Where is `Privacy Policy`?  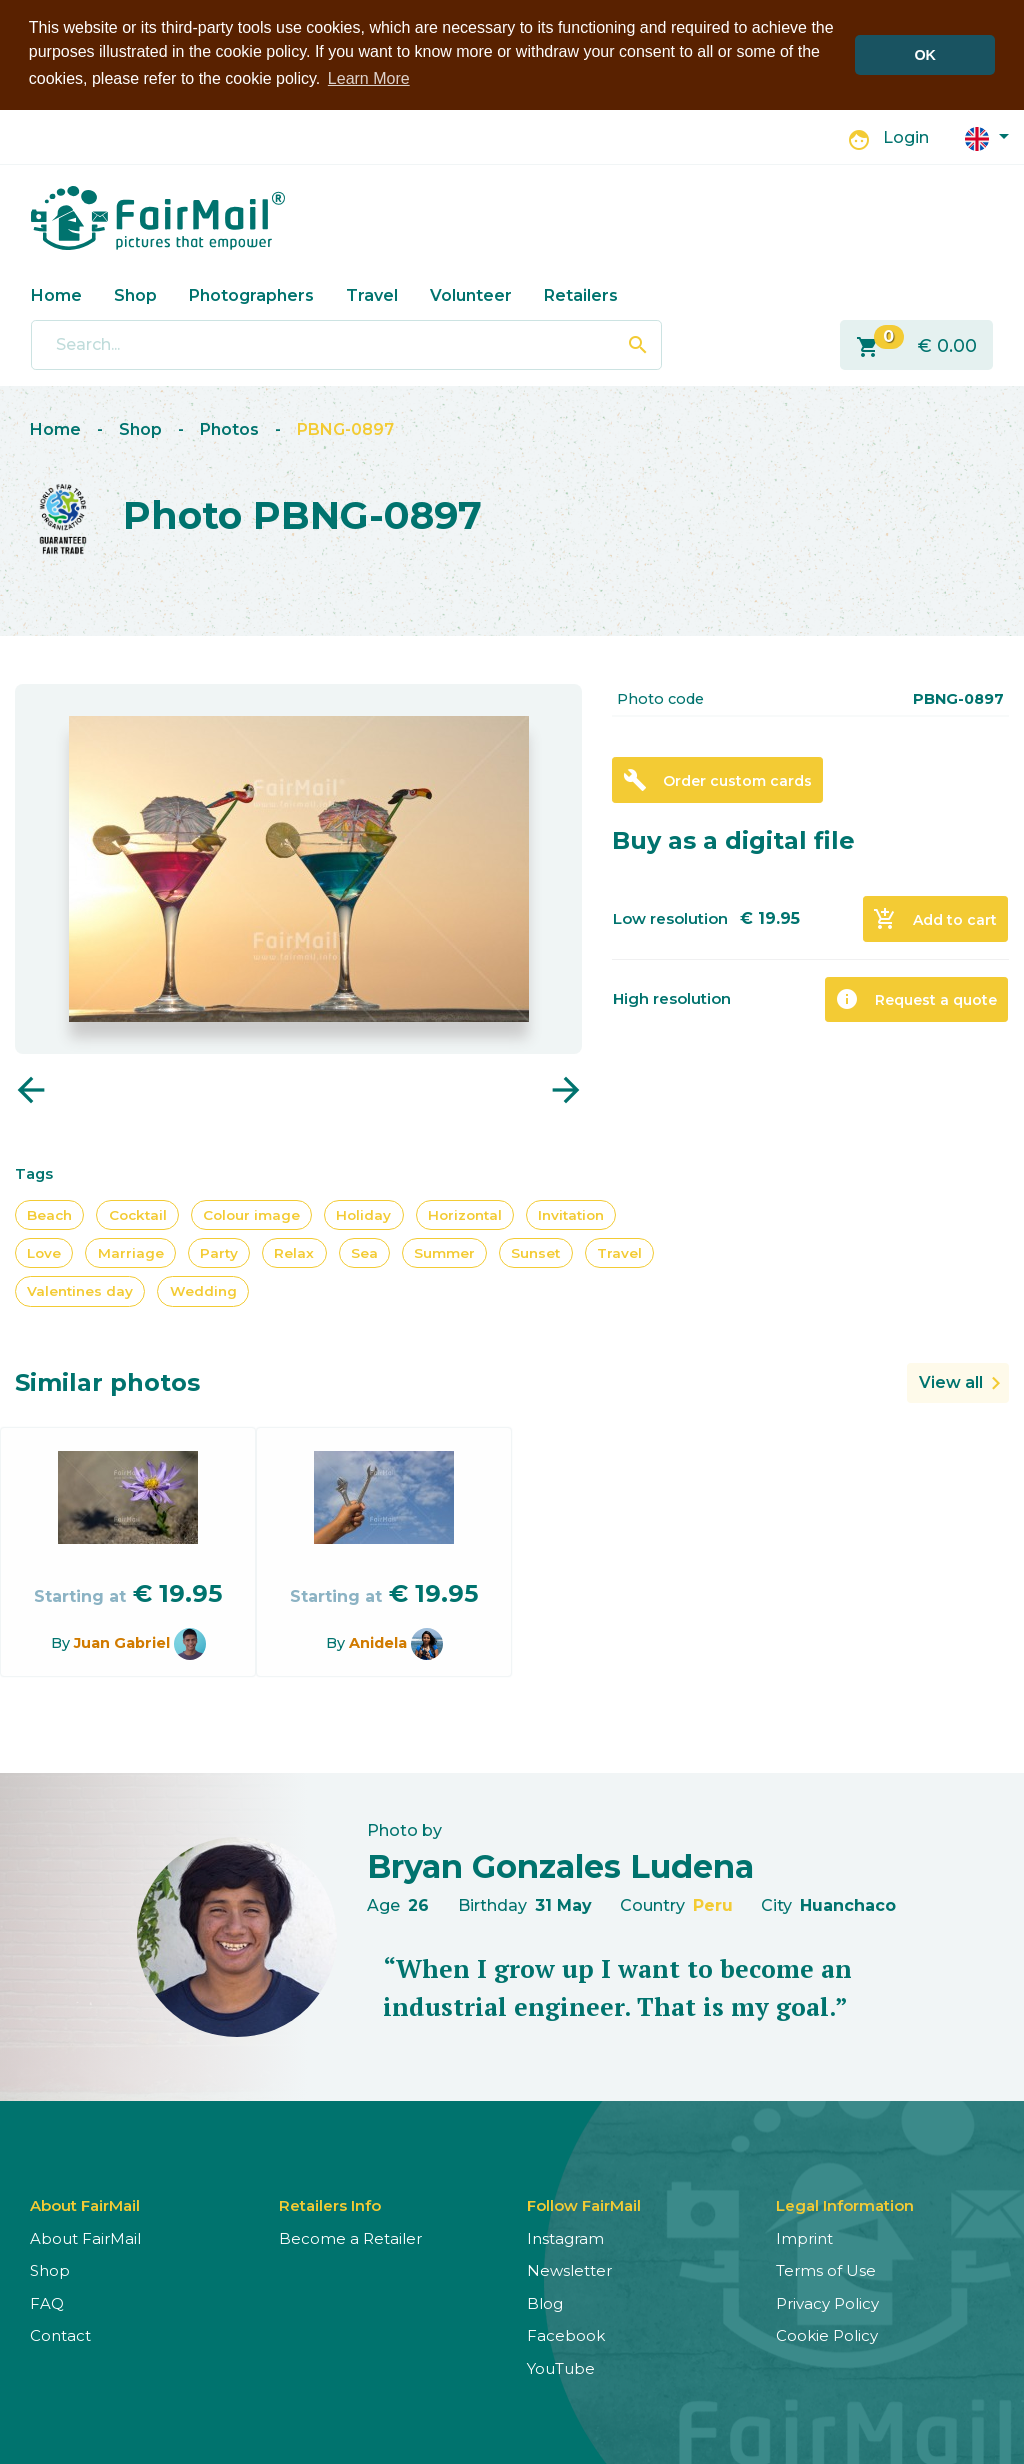
Privacy Policy is located at coordinates (827, 2302).